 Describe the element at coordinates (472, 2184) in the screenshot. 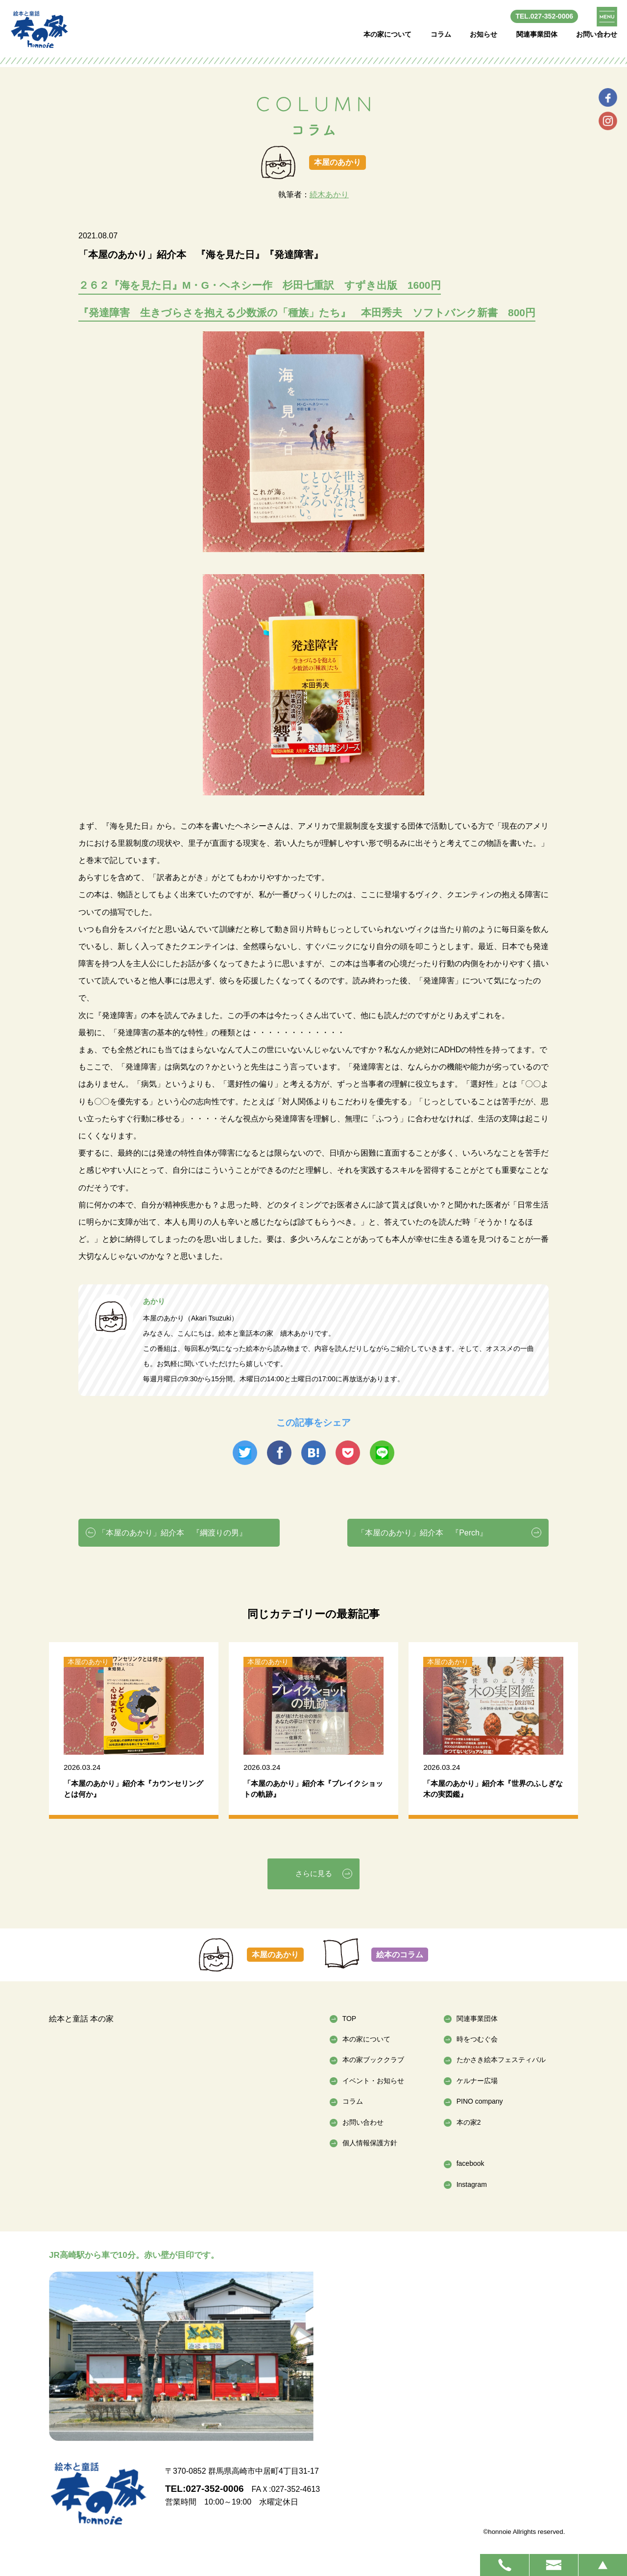

I see `Instagram` at that location.